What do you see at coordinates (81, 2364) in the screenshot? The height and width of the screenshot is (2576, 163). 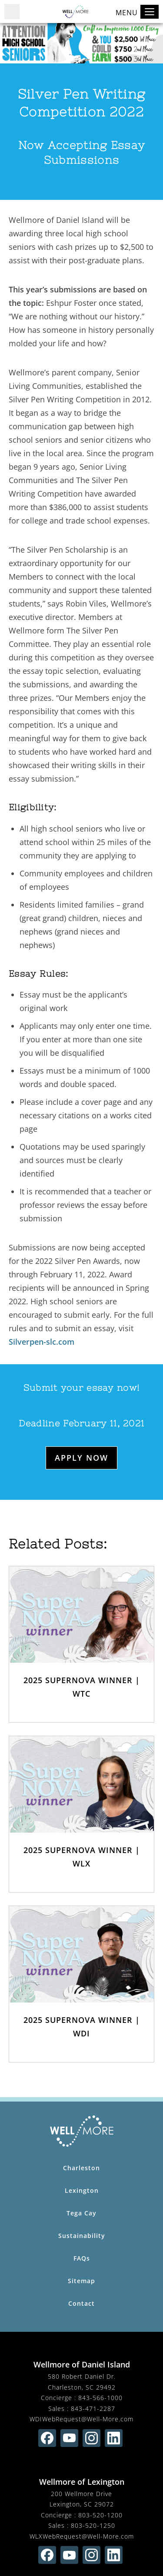 I see `Wellmore of Daniel Island` at bounding box center [81, 2364].